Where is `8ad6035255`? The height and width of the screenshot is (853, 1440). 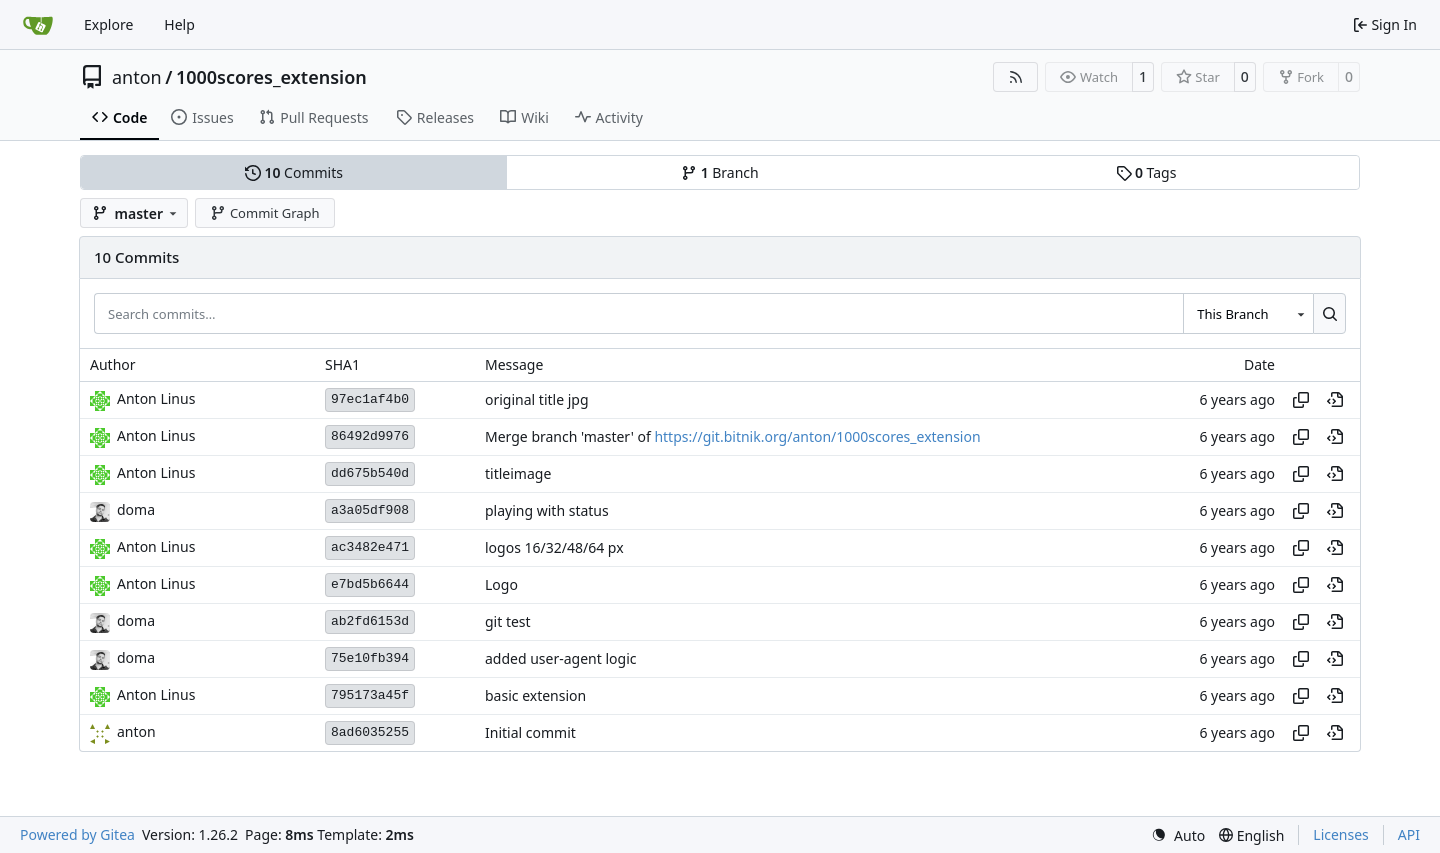 8ad6035255 is located at coordinates (370, 732).